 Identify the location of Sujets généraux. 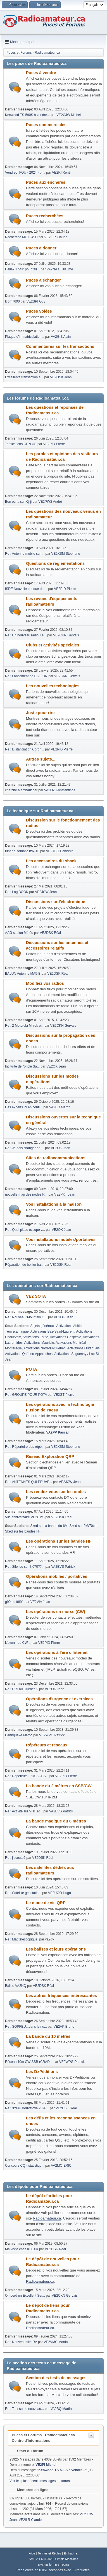
(42, 1326).